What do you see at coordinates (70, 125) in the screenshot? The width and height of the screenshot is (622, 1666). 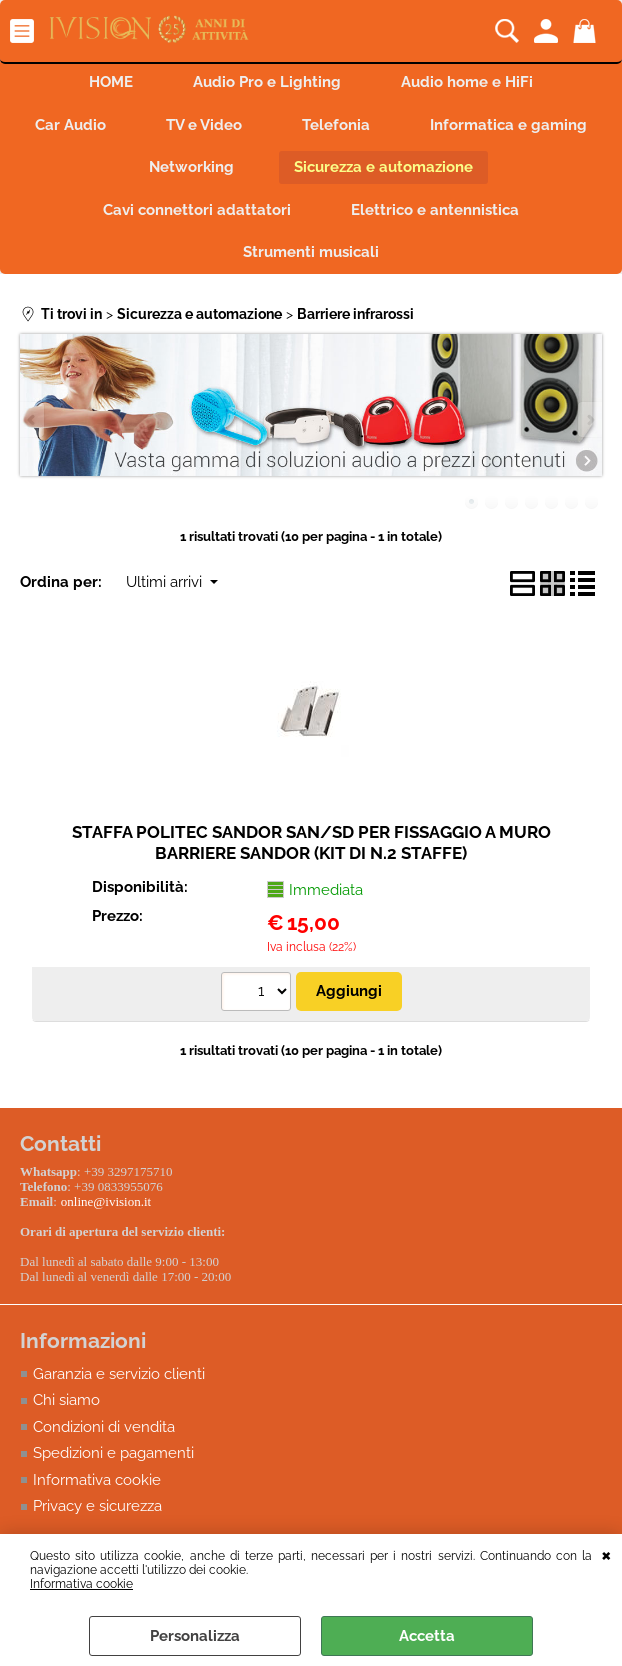 I see `Car Audio` at bounding box center [70, 125].